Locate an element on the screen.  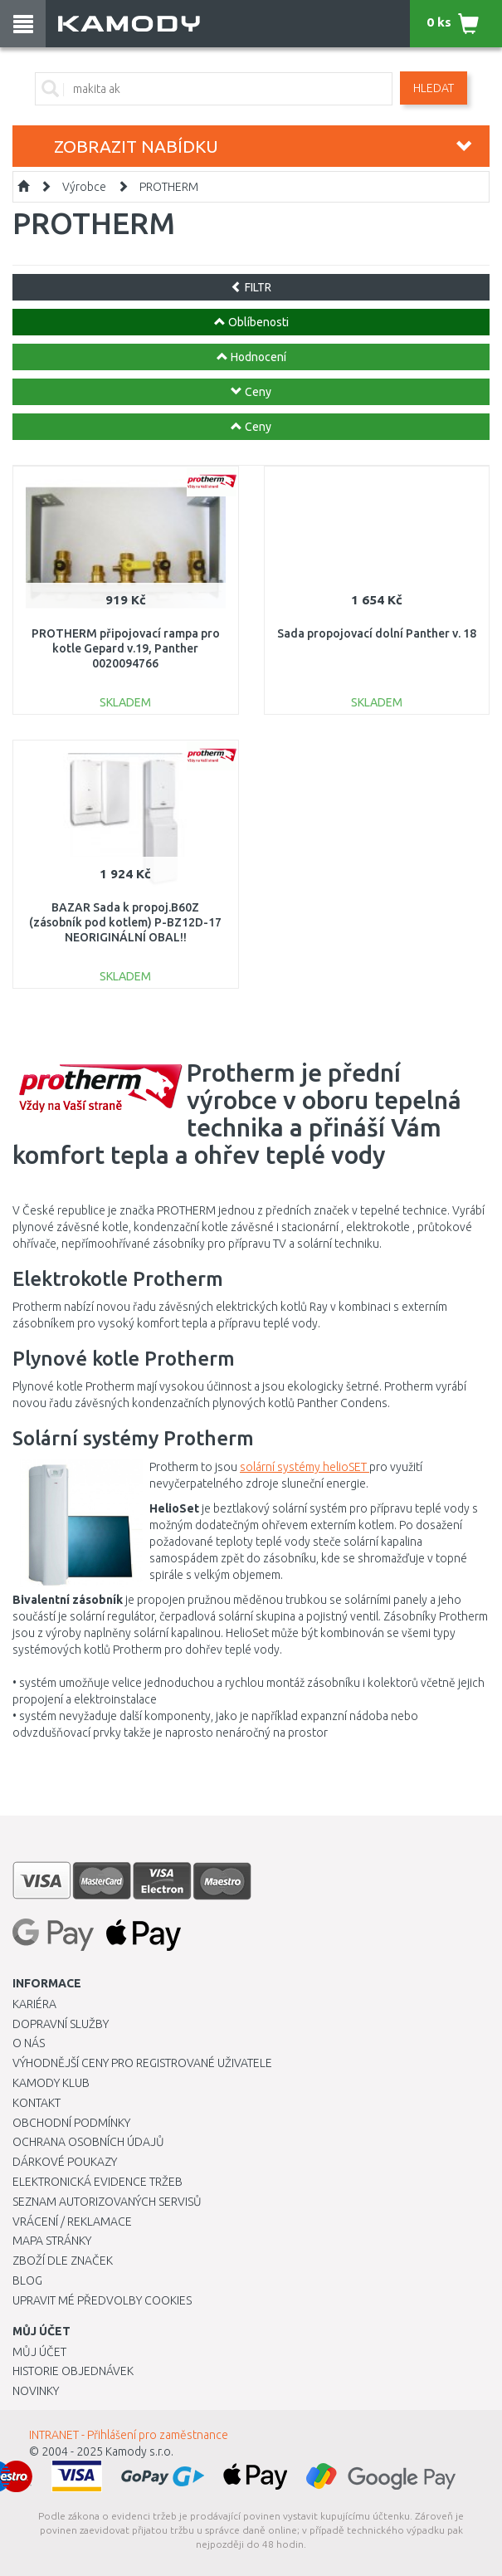
Novinky is located at coordinates (35, 2391).